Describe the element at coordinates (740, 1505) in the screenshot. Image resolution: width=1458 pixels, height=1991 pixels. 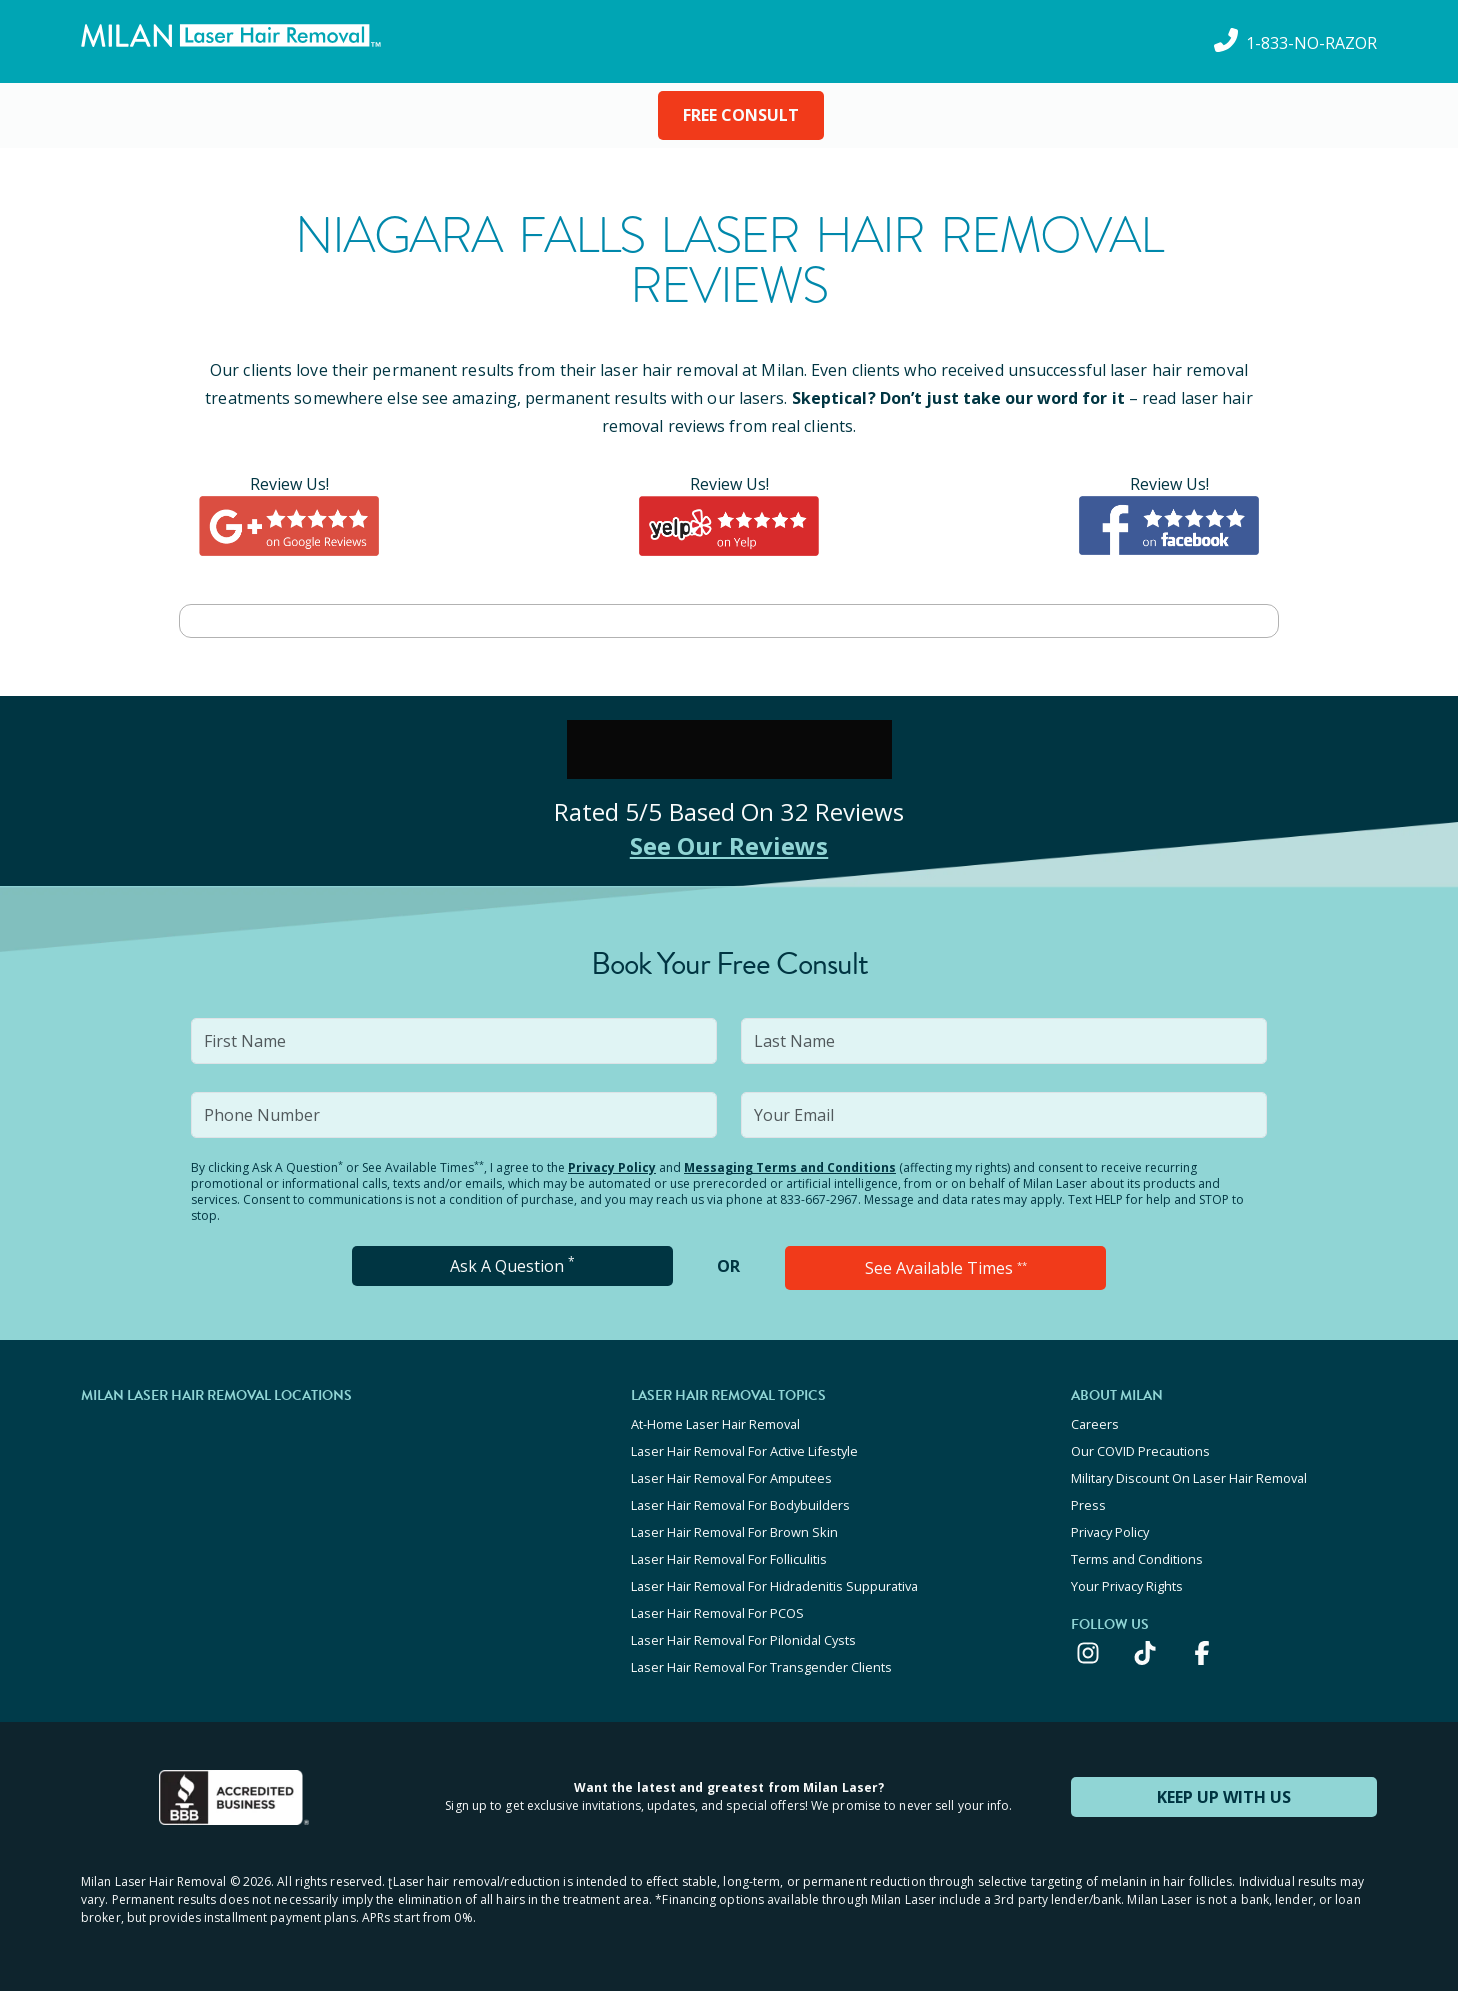
I see `Laser Hair Removal For Bodybuilders` at that location.